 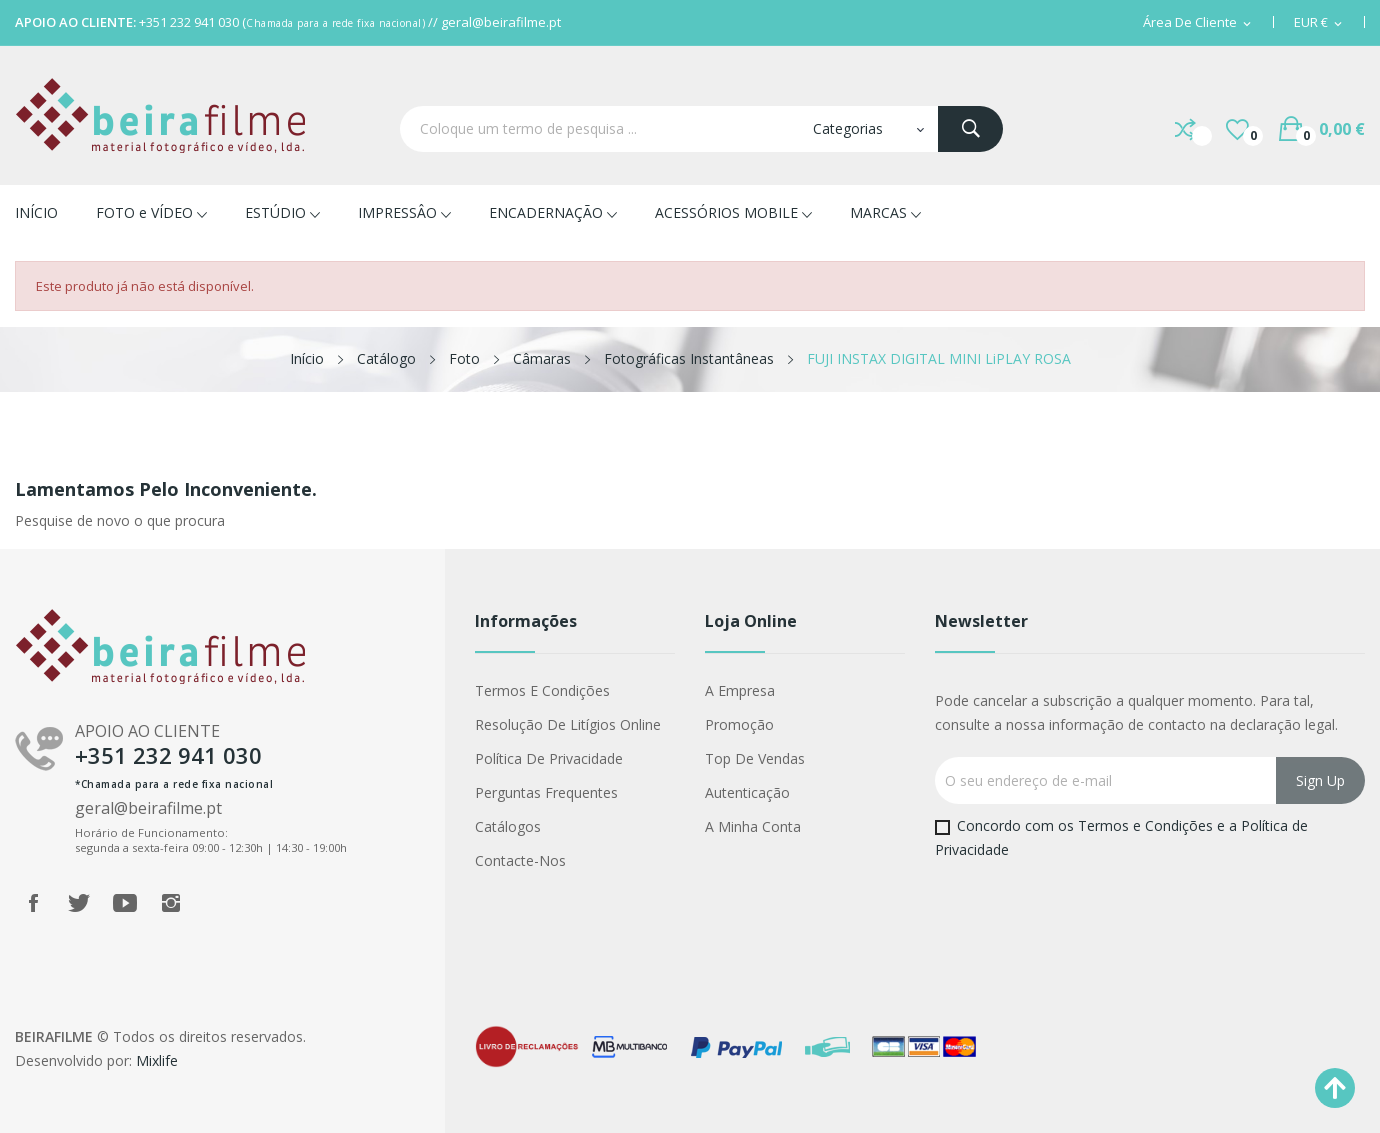 I want to click on Resolução de Litígios Online, so click(x=568, y=724).